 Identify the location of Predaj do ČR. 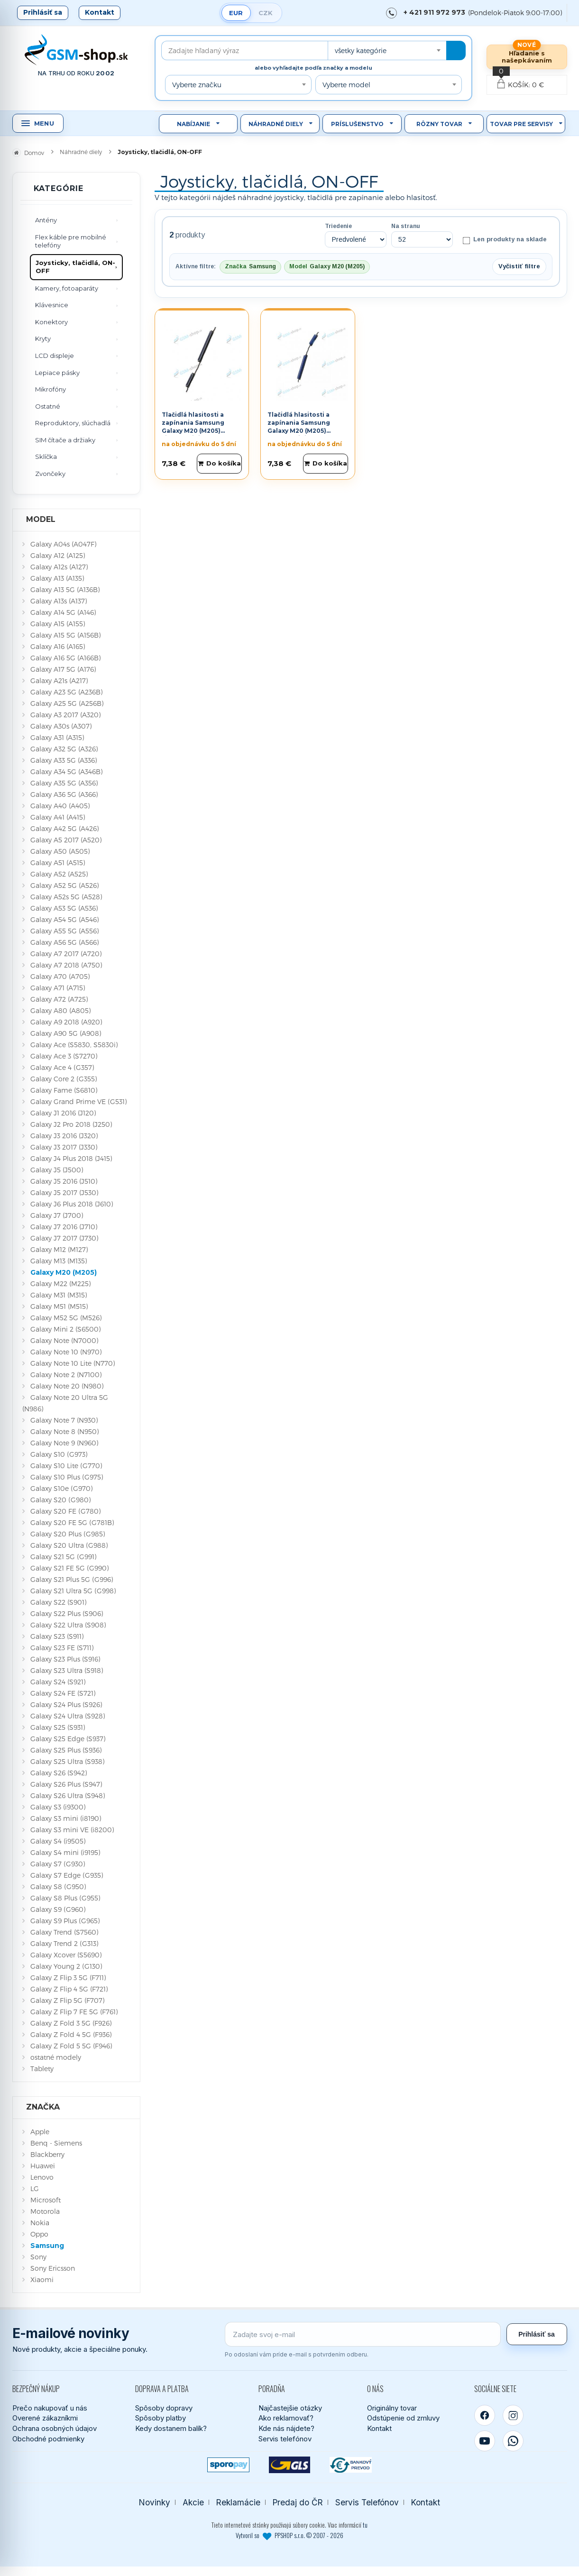
(298, 2502).